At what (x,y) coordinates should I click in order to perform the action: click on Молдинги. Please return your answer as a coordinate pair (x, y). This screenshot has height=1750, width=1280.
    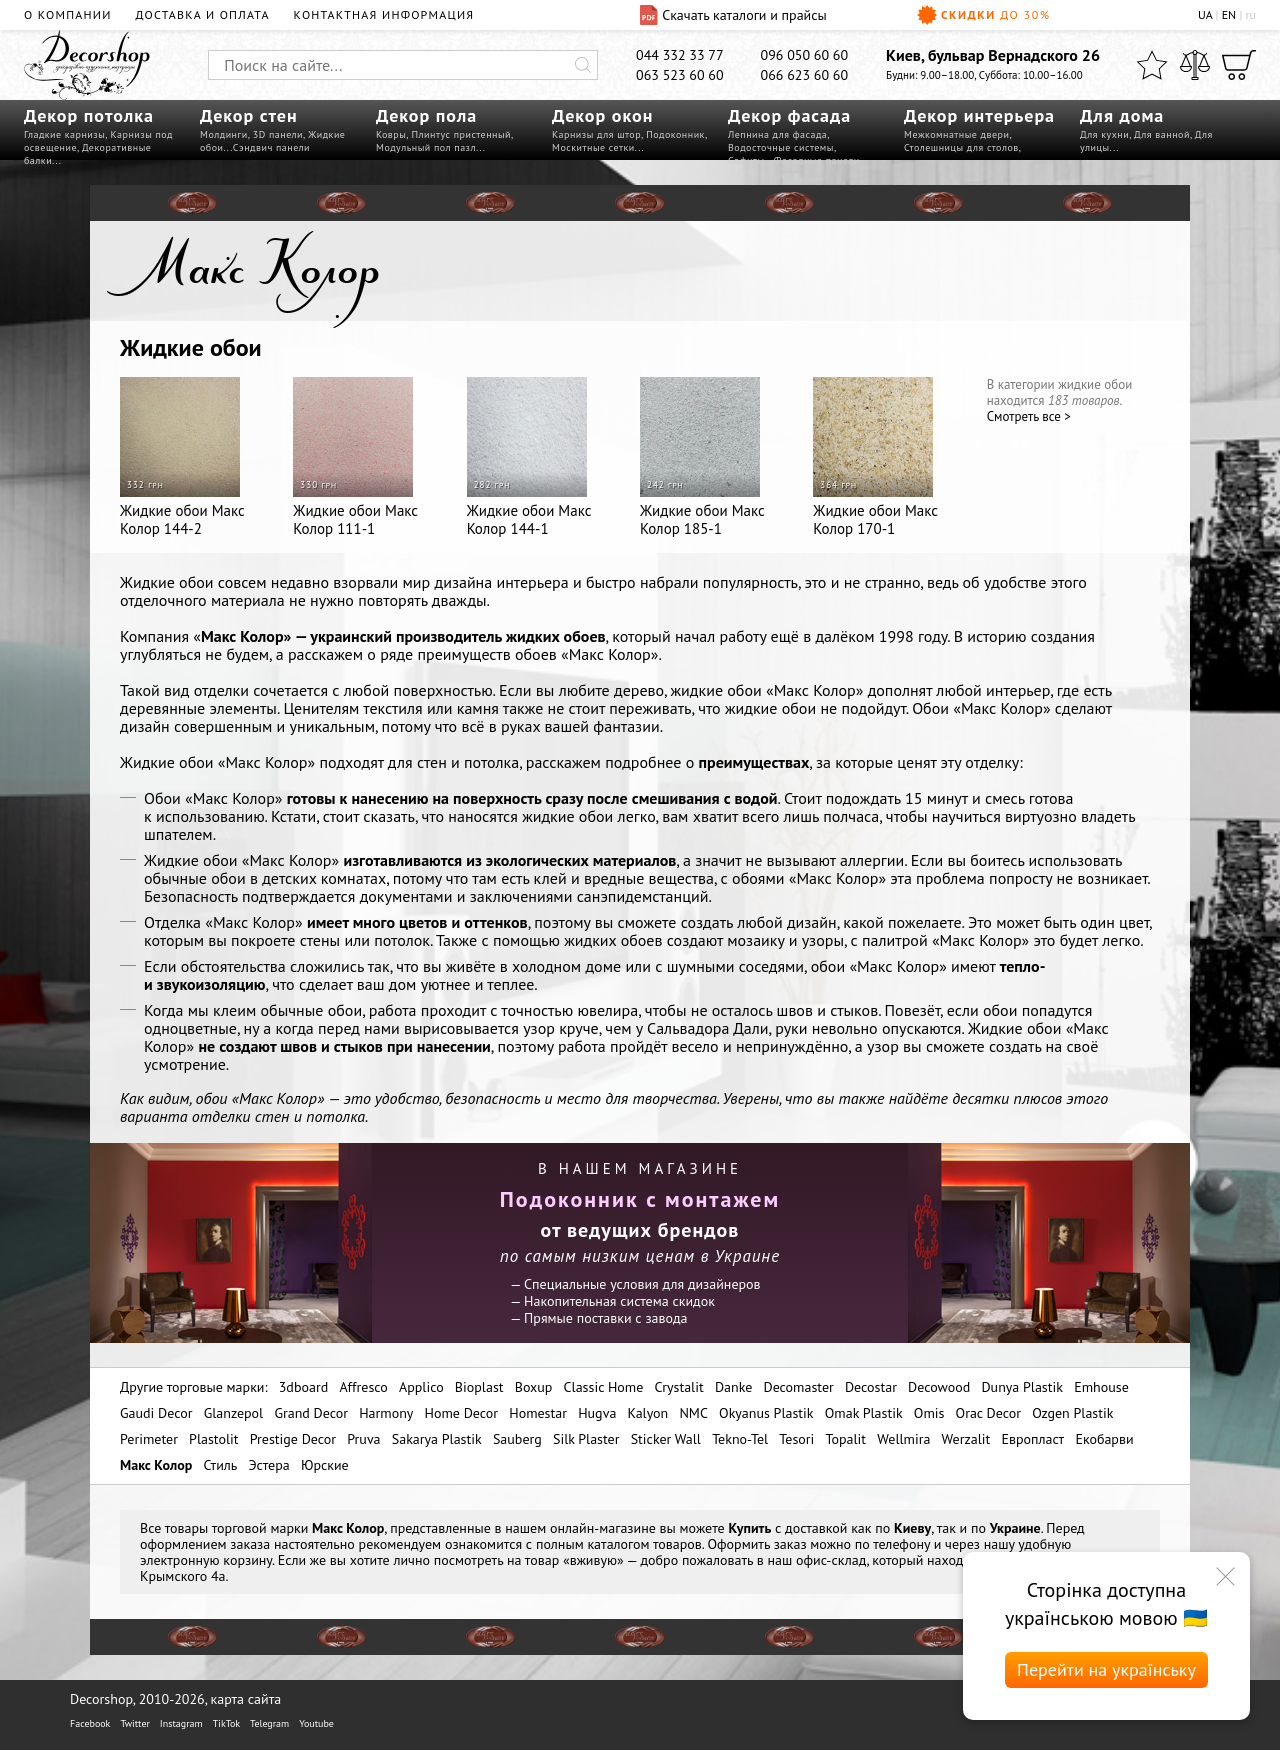
    Looking at the image, I should click on (224, 134).